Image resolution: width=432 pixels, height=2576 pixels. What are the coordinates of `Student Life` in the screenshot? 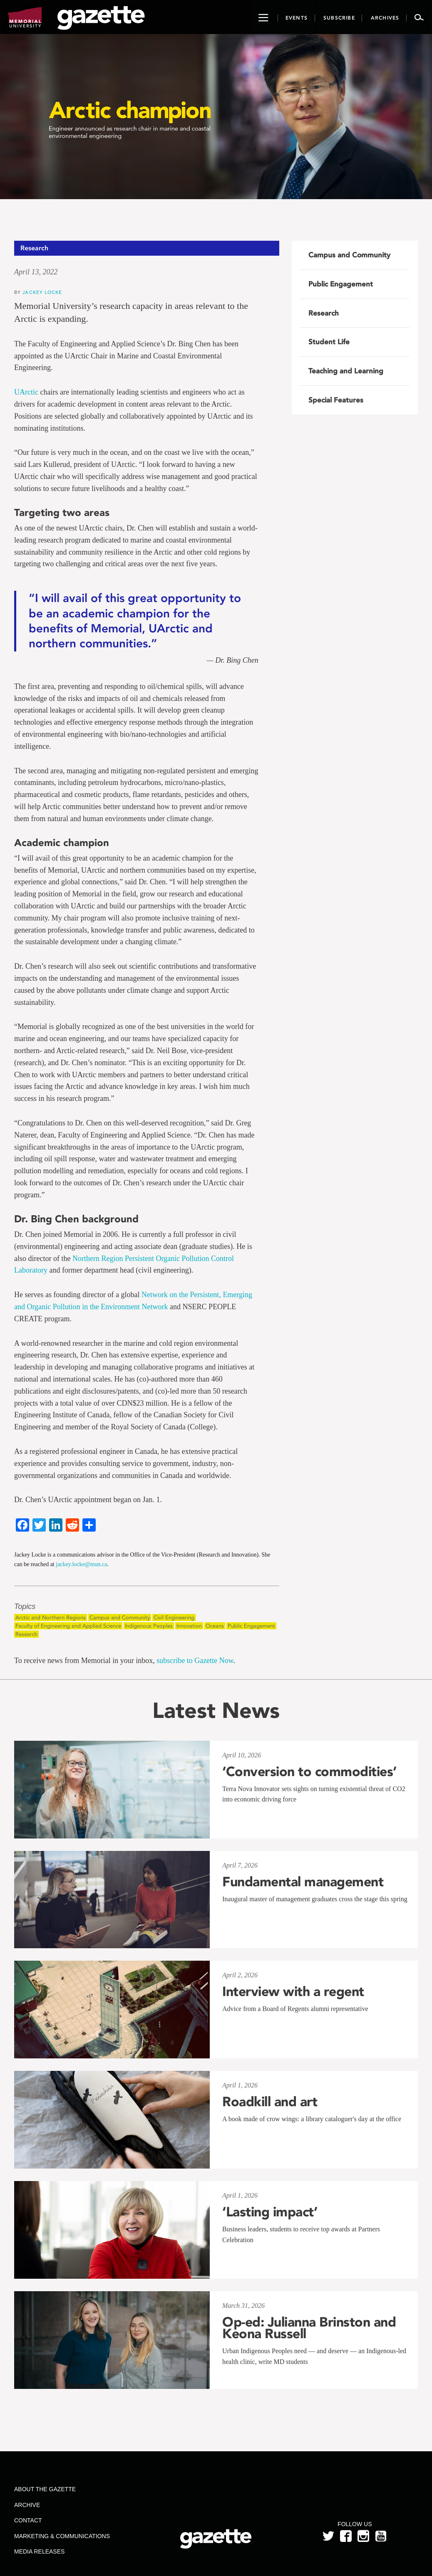 It's located at (329, 342).